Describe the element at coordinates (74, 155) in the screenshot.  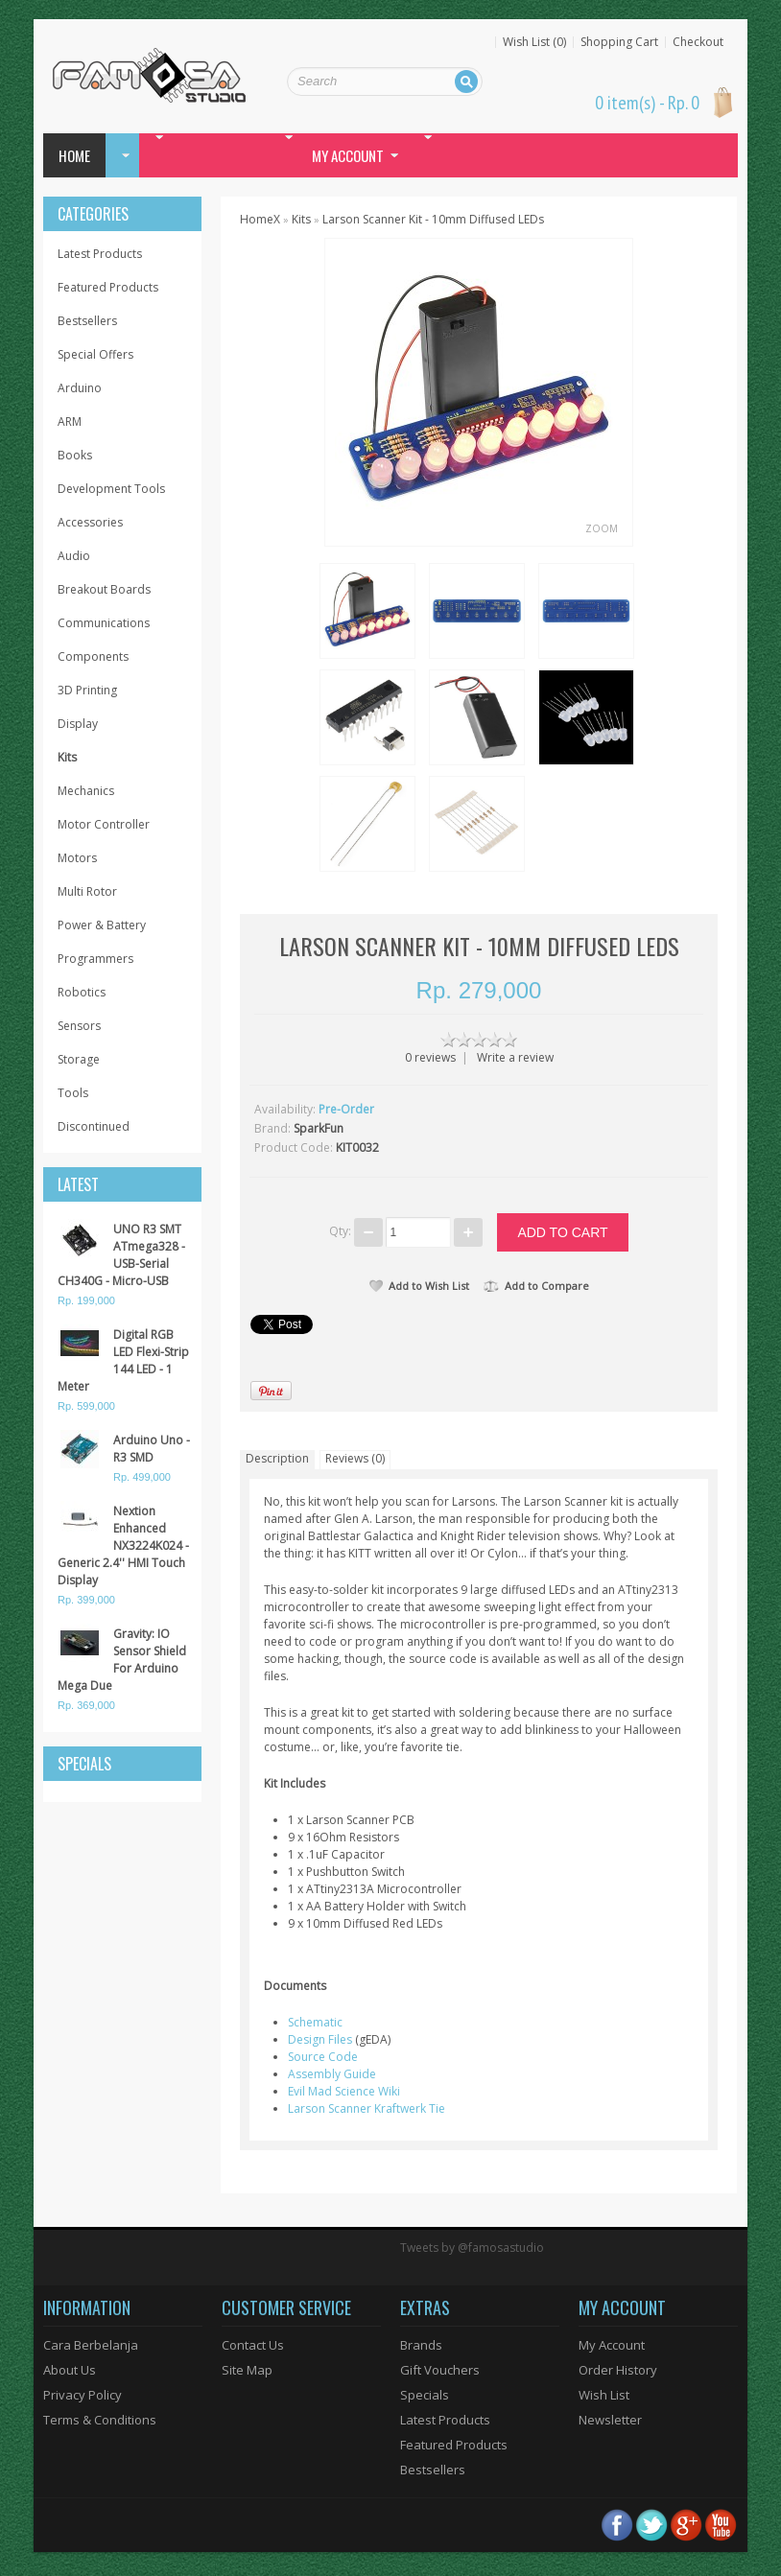
I see `Home` at that location.